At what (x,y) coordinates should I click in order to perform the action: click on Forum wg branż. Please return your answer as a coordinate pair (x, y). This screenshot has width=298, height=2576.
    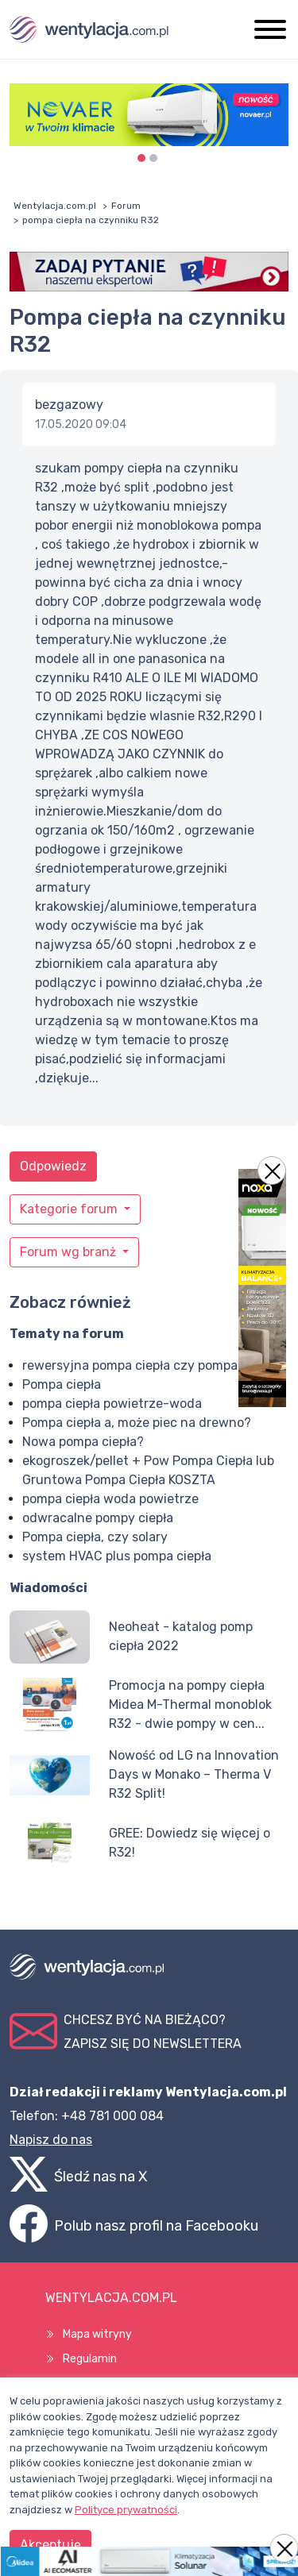
    Looking at the image, I should click on (69, 1251).